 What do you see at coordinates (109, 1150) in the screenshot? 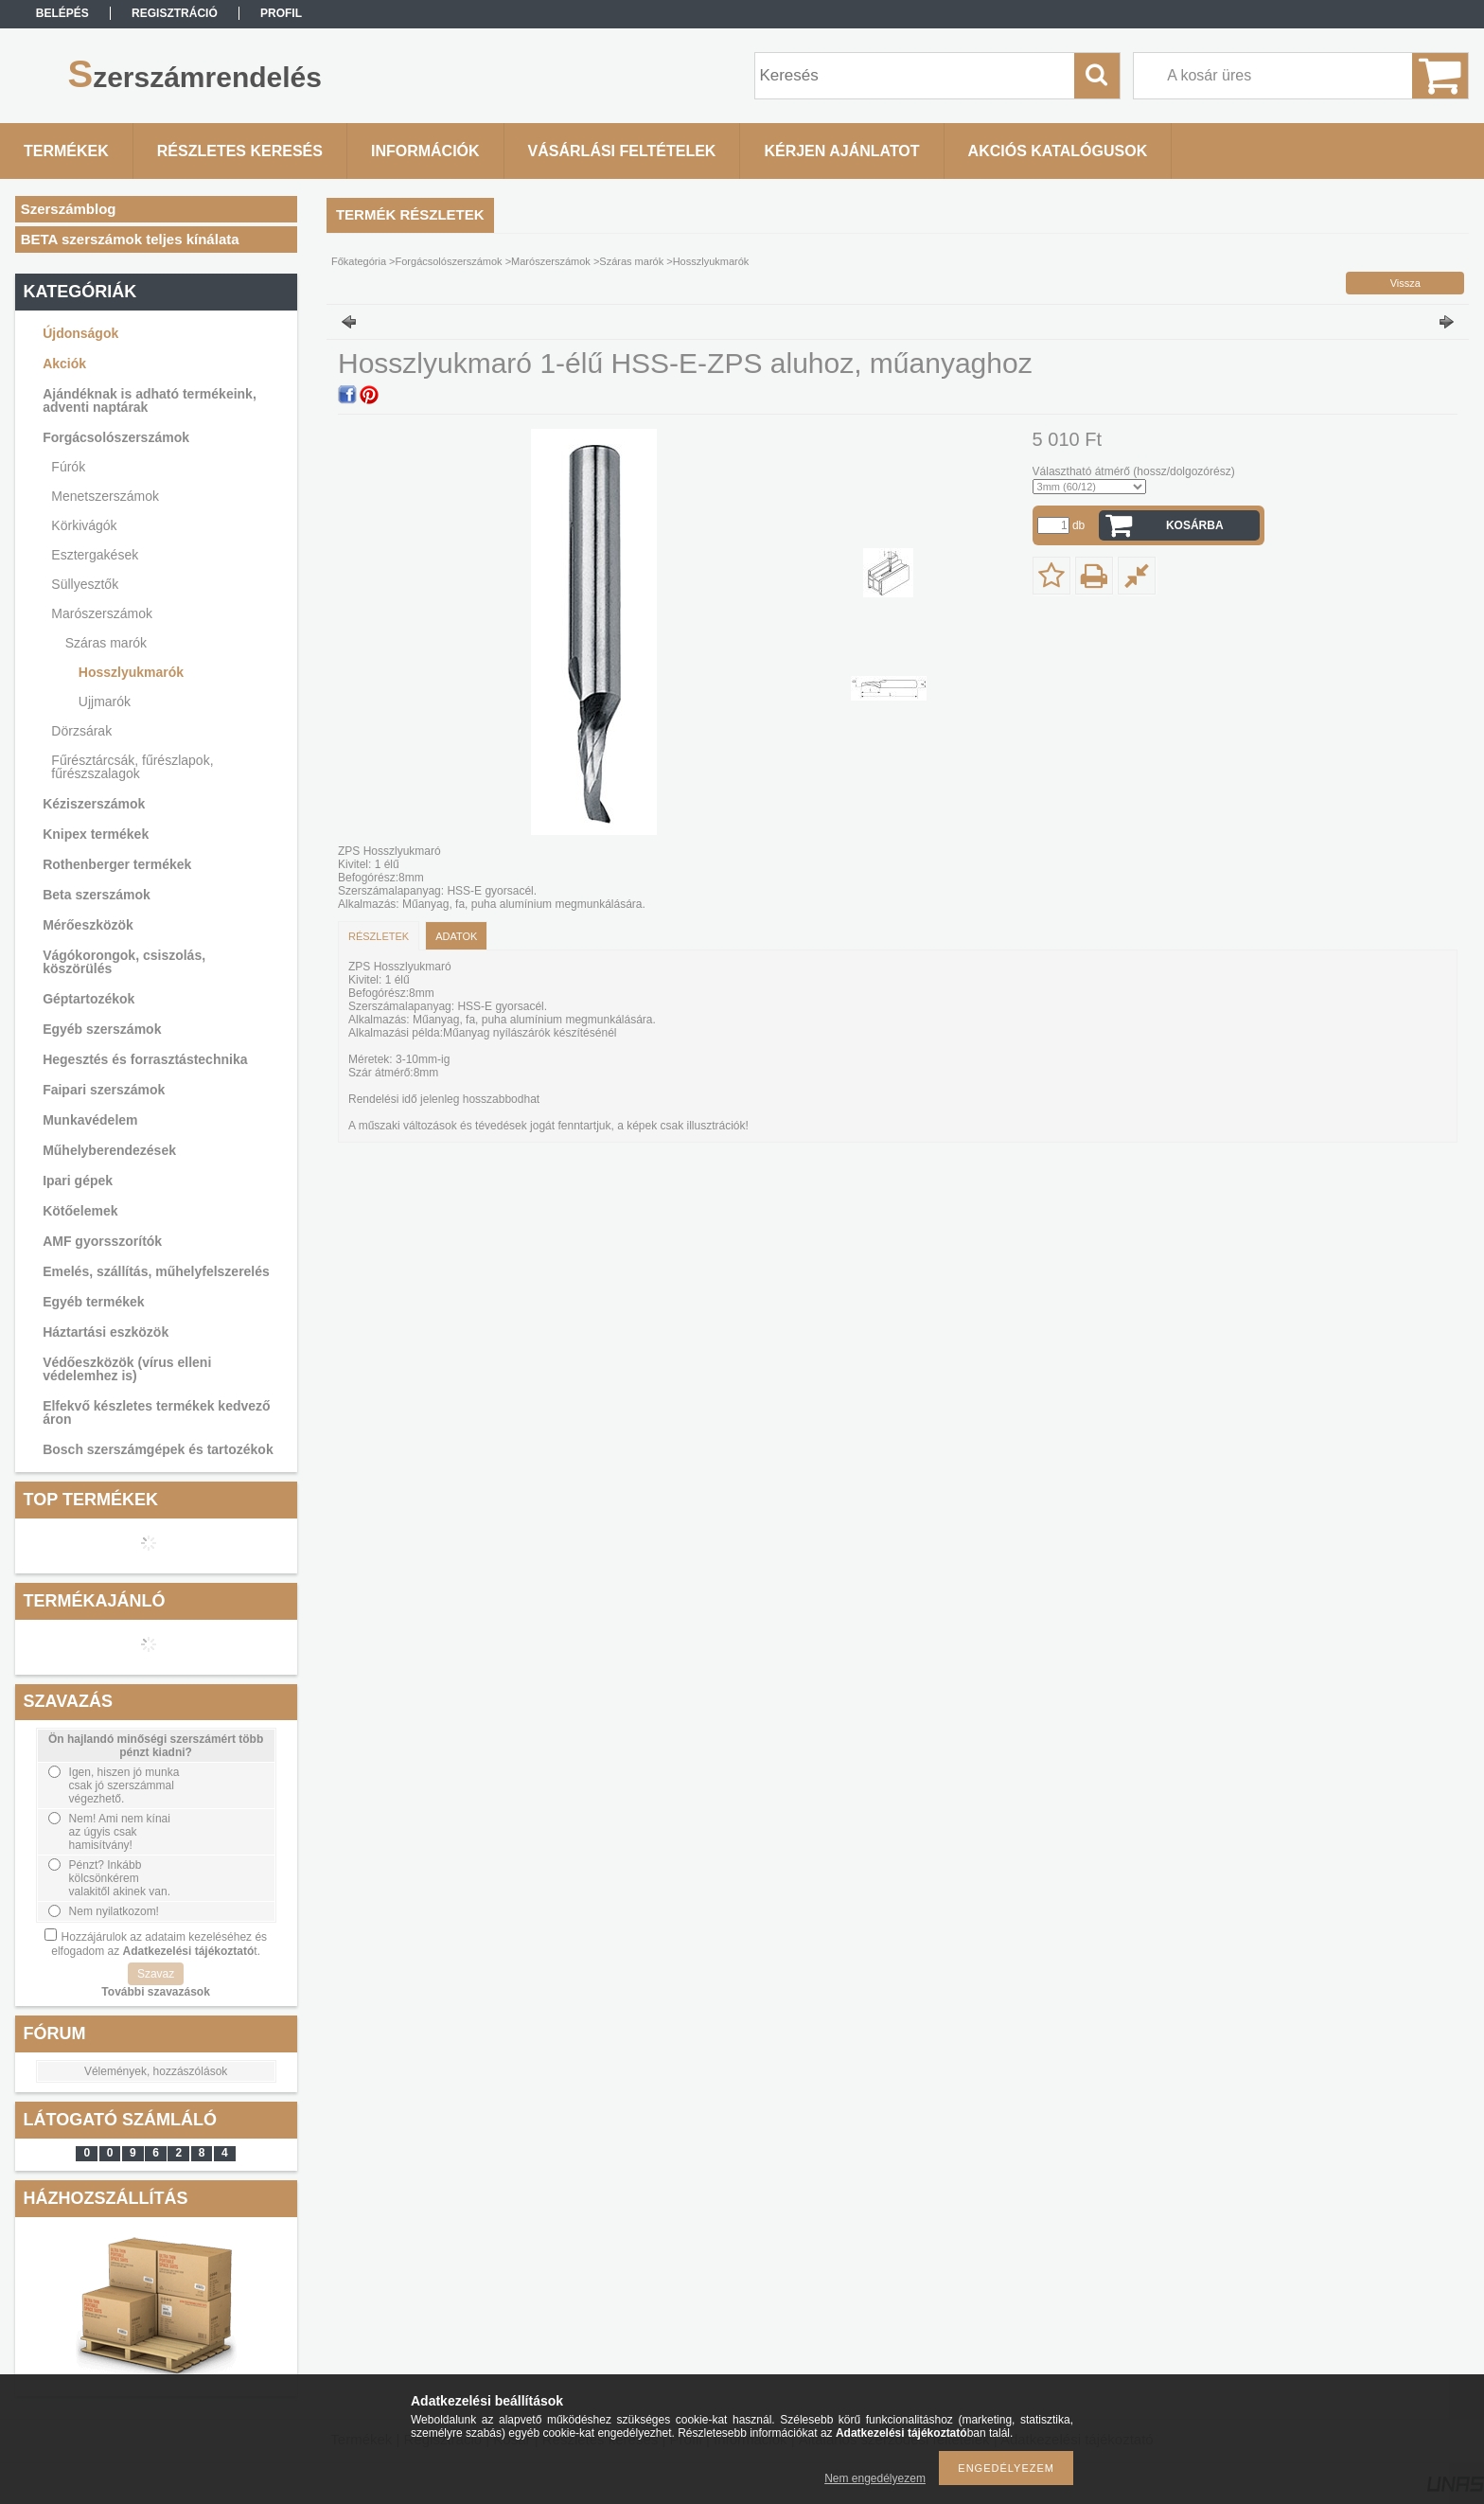
I see `Műhelyberendezések` at bounding box center [109, 1150].